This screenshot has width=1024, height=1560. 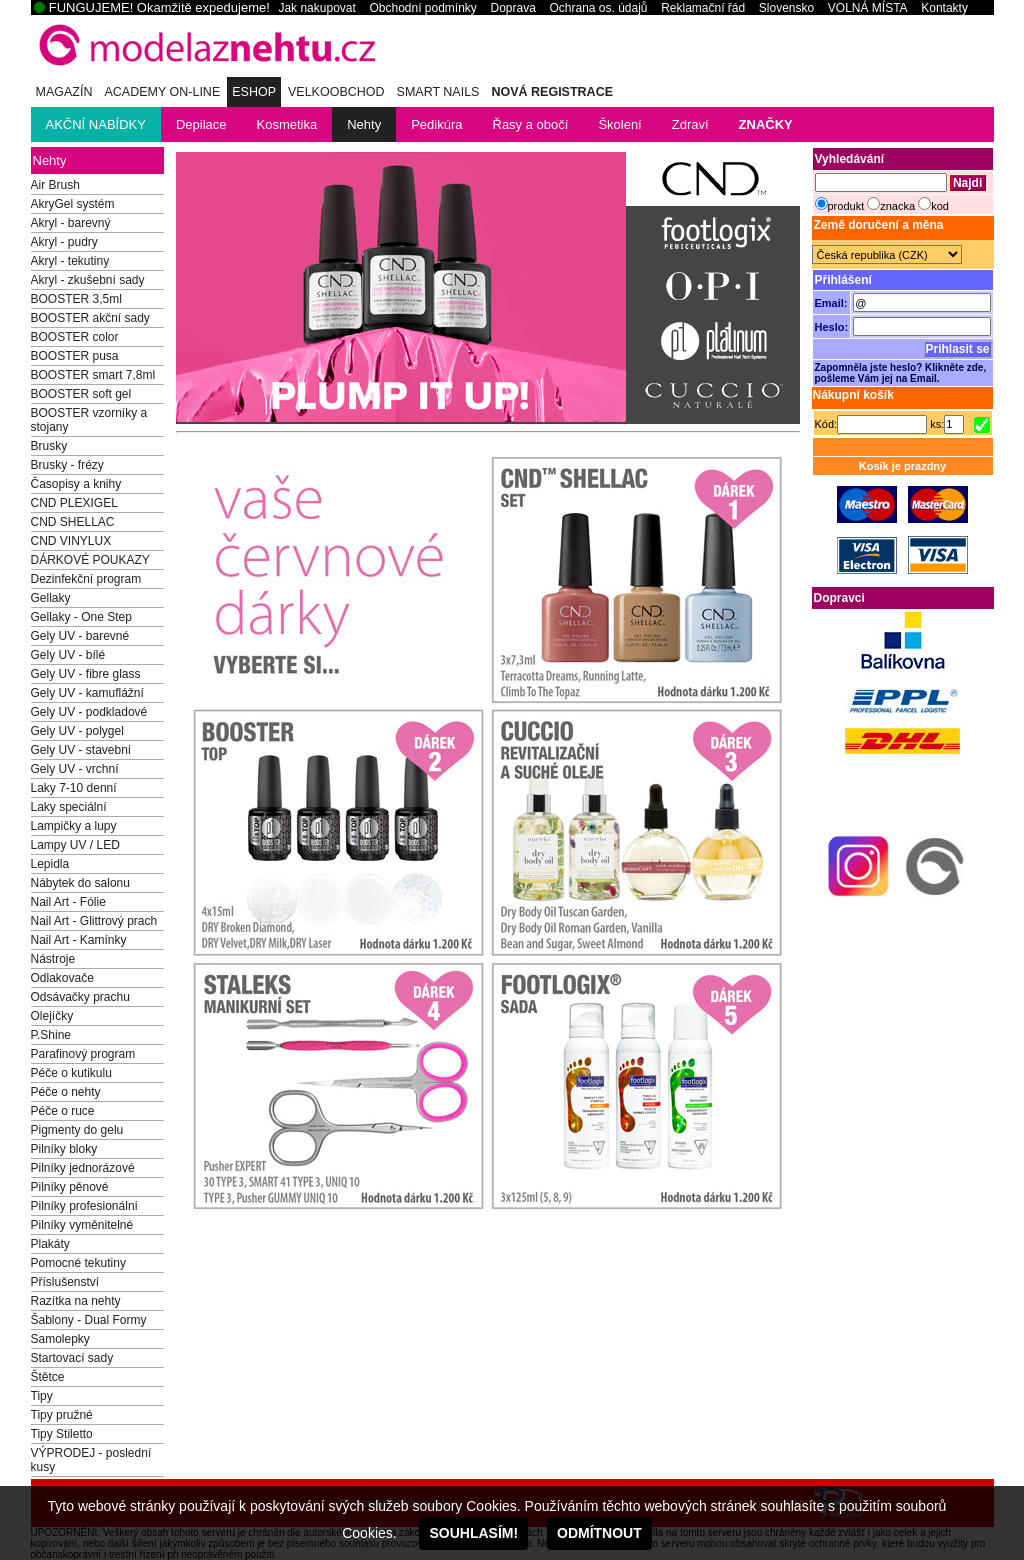 What do you see at coordinates (76, 299) in the screenshot?
I see `BOOSTER 3,5ml` at bounding box center [76, 299].